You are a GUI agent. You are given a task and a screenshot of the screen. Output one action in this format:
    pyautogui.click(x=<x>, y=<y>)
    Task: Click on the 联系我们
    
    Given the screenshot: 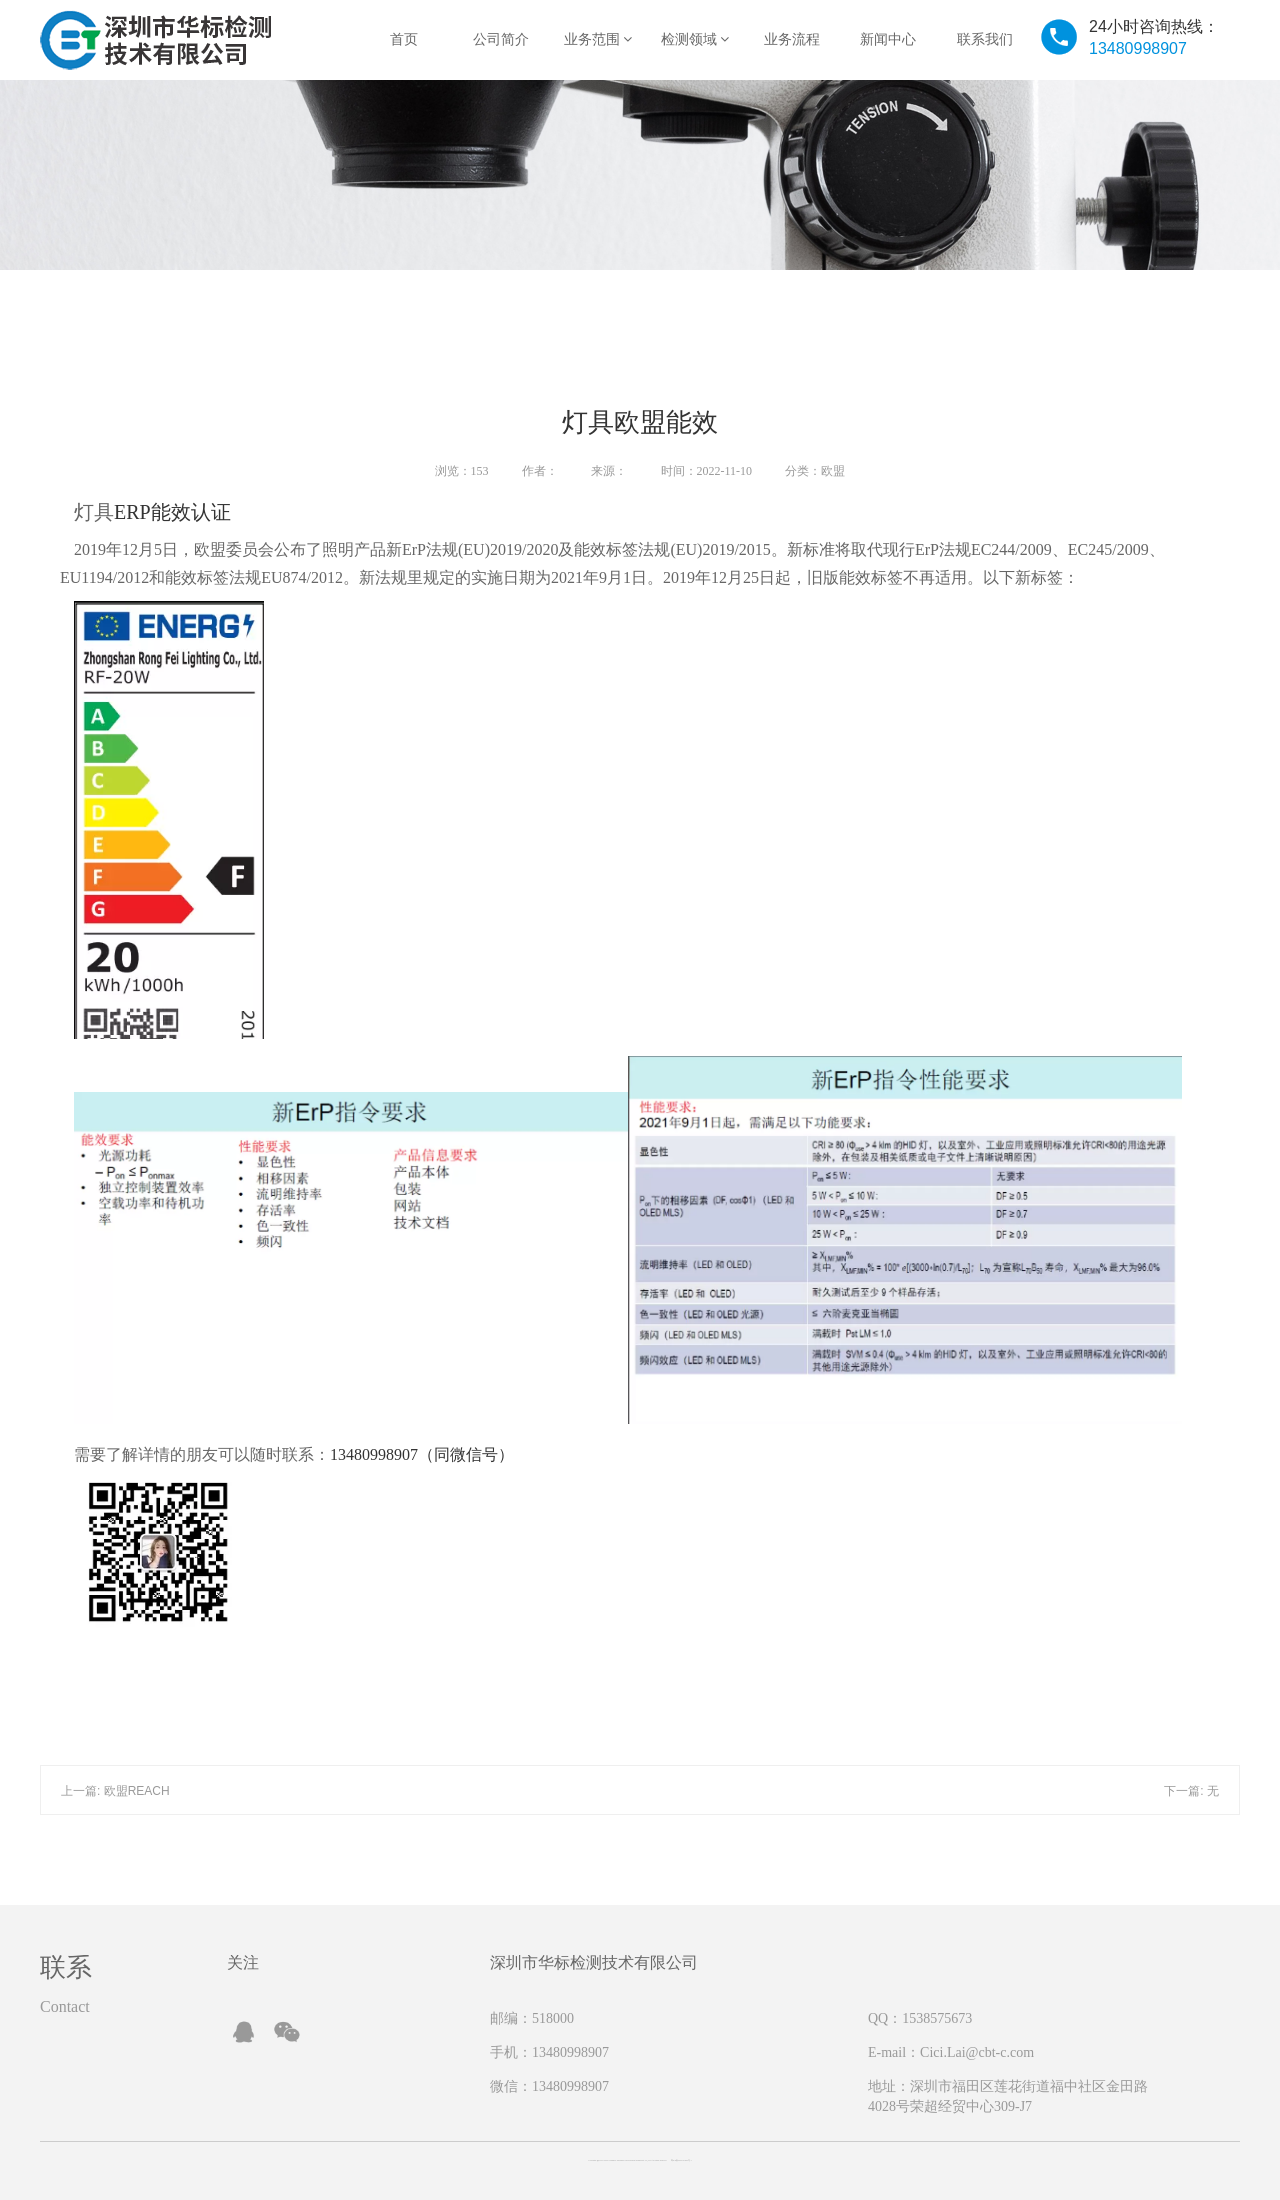 What is the action you would take?
    pyautogui.click(x=985, y=39)
    